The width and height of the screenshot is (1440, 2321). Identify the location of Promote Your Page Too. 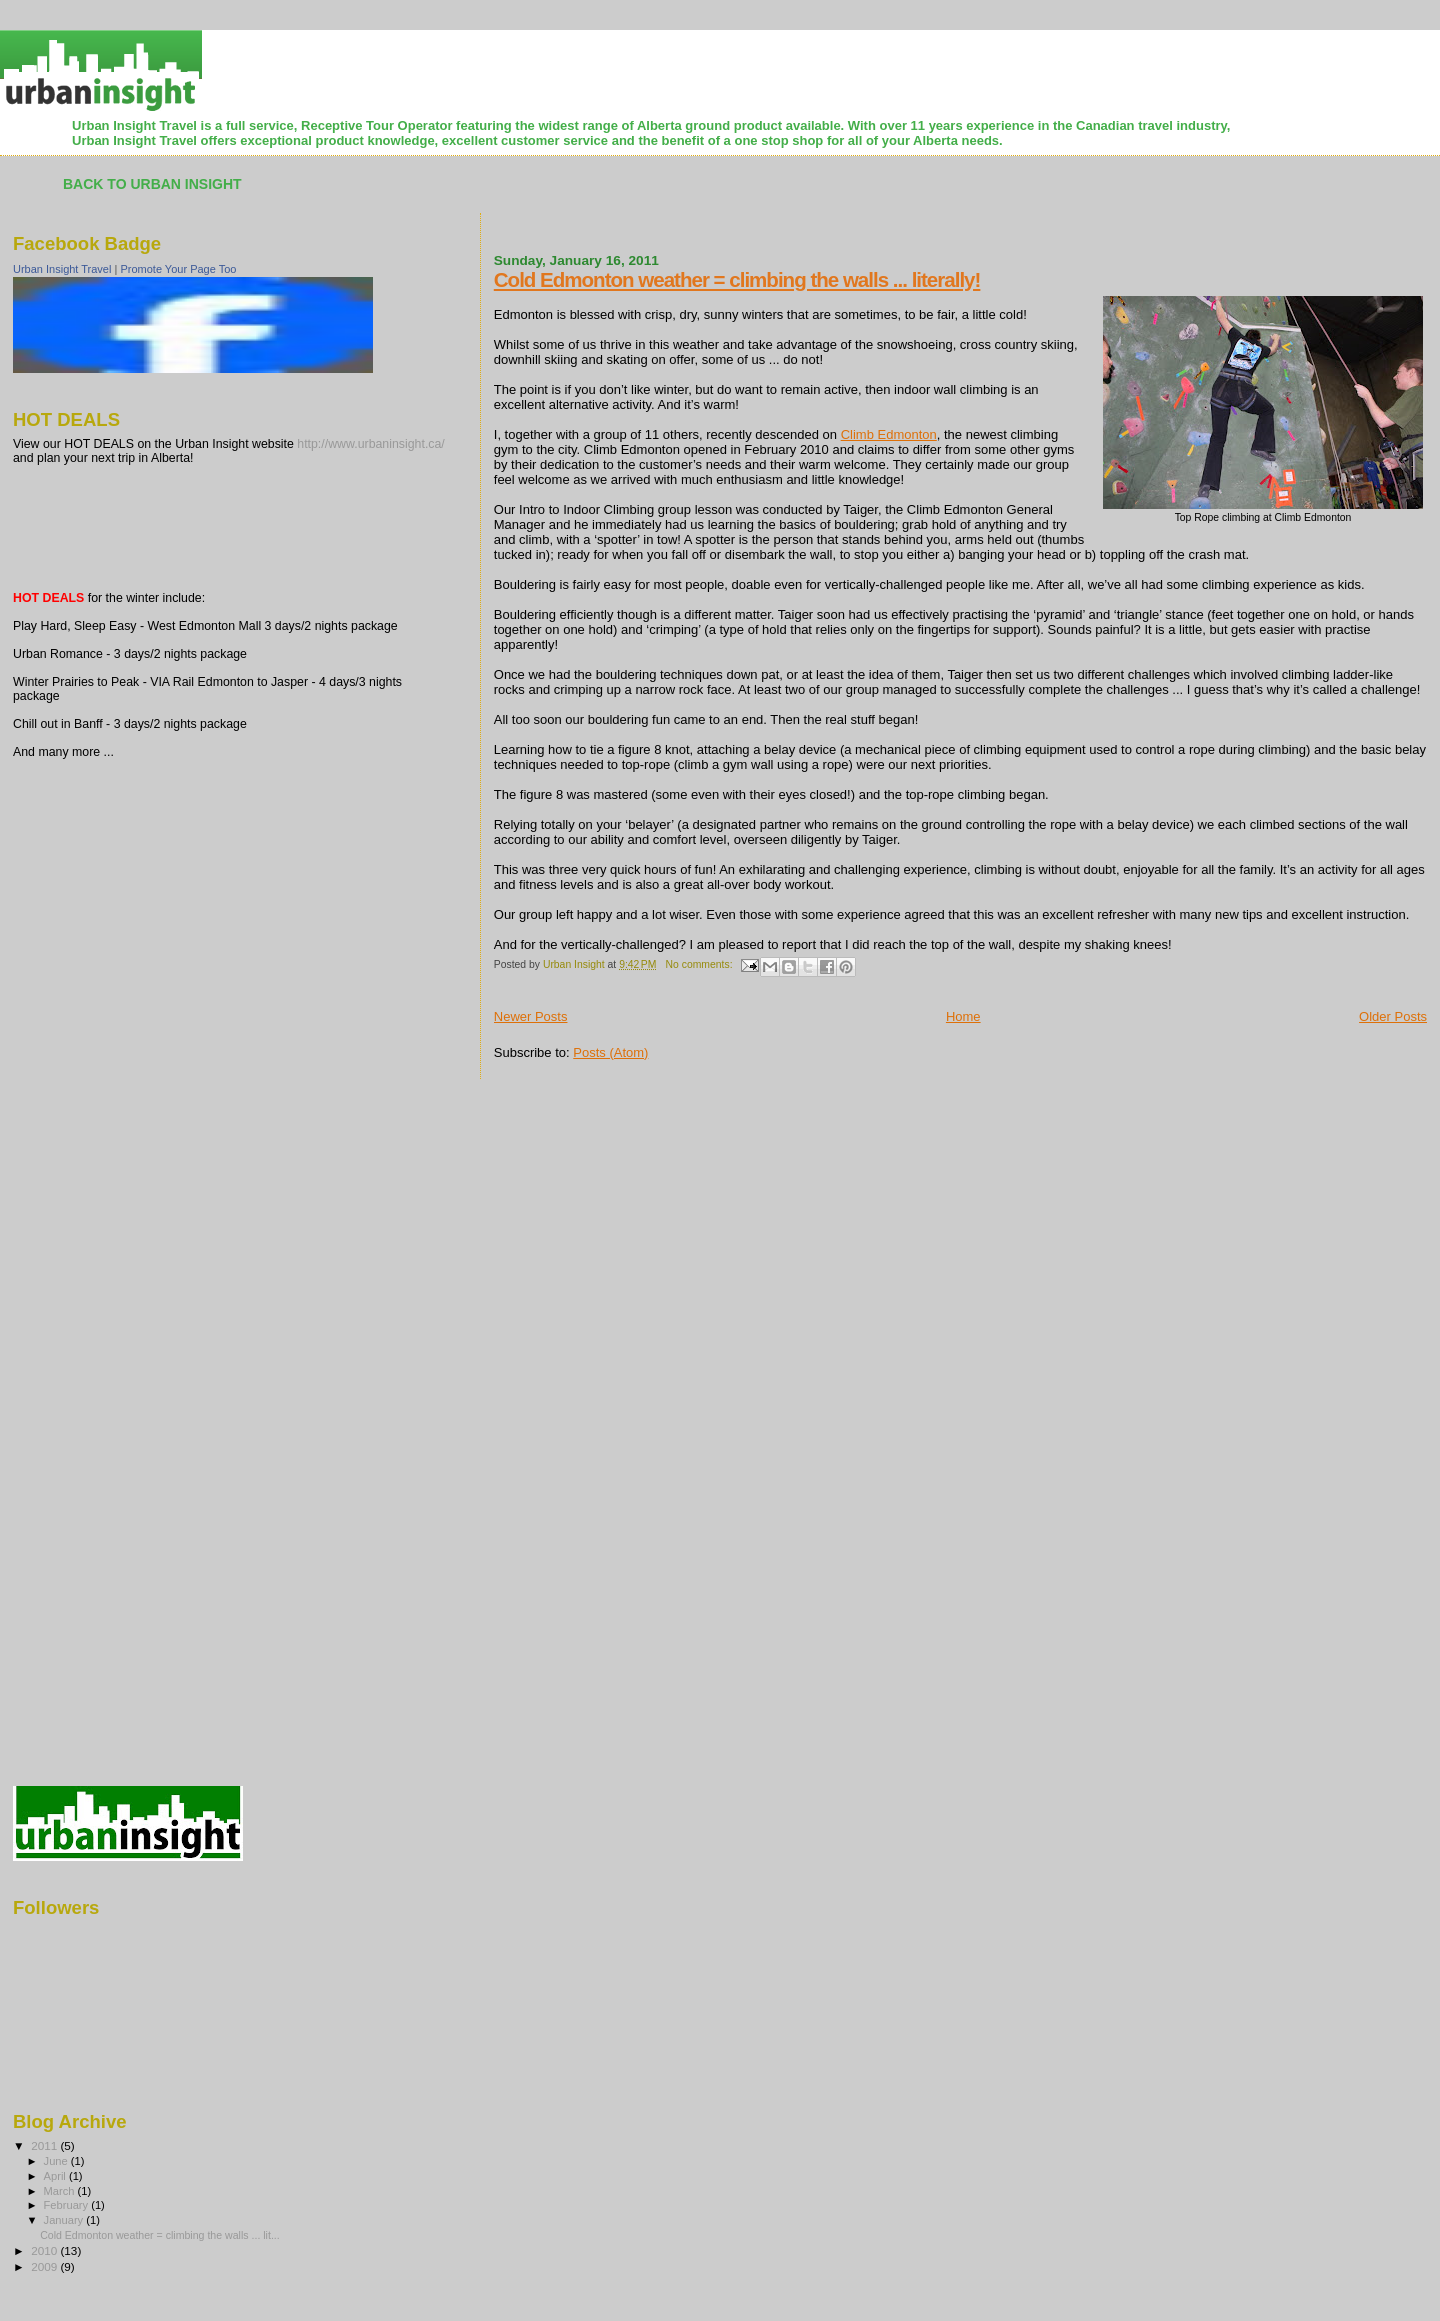
(178, 269).